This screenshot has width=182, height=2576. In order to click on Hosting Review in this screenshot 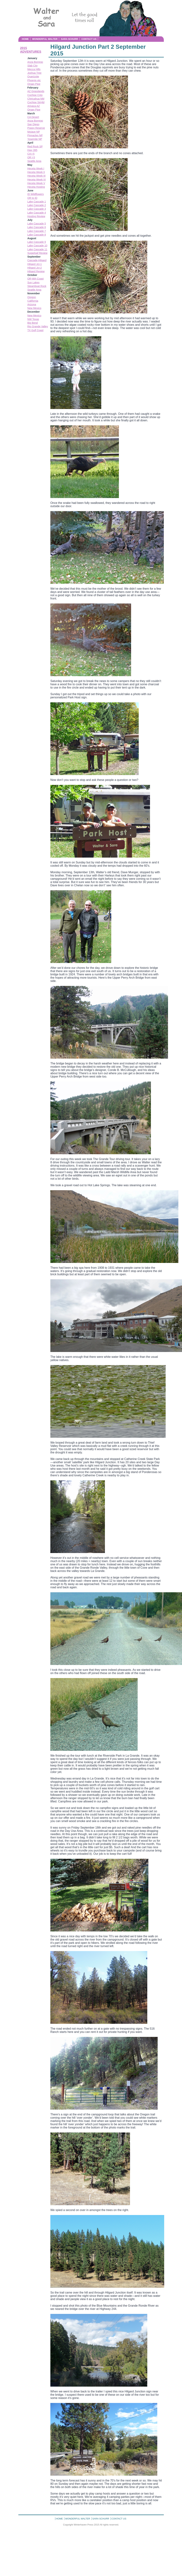, I will do `click(36, 216)`.